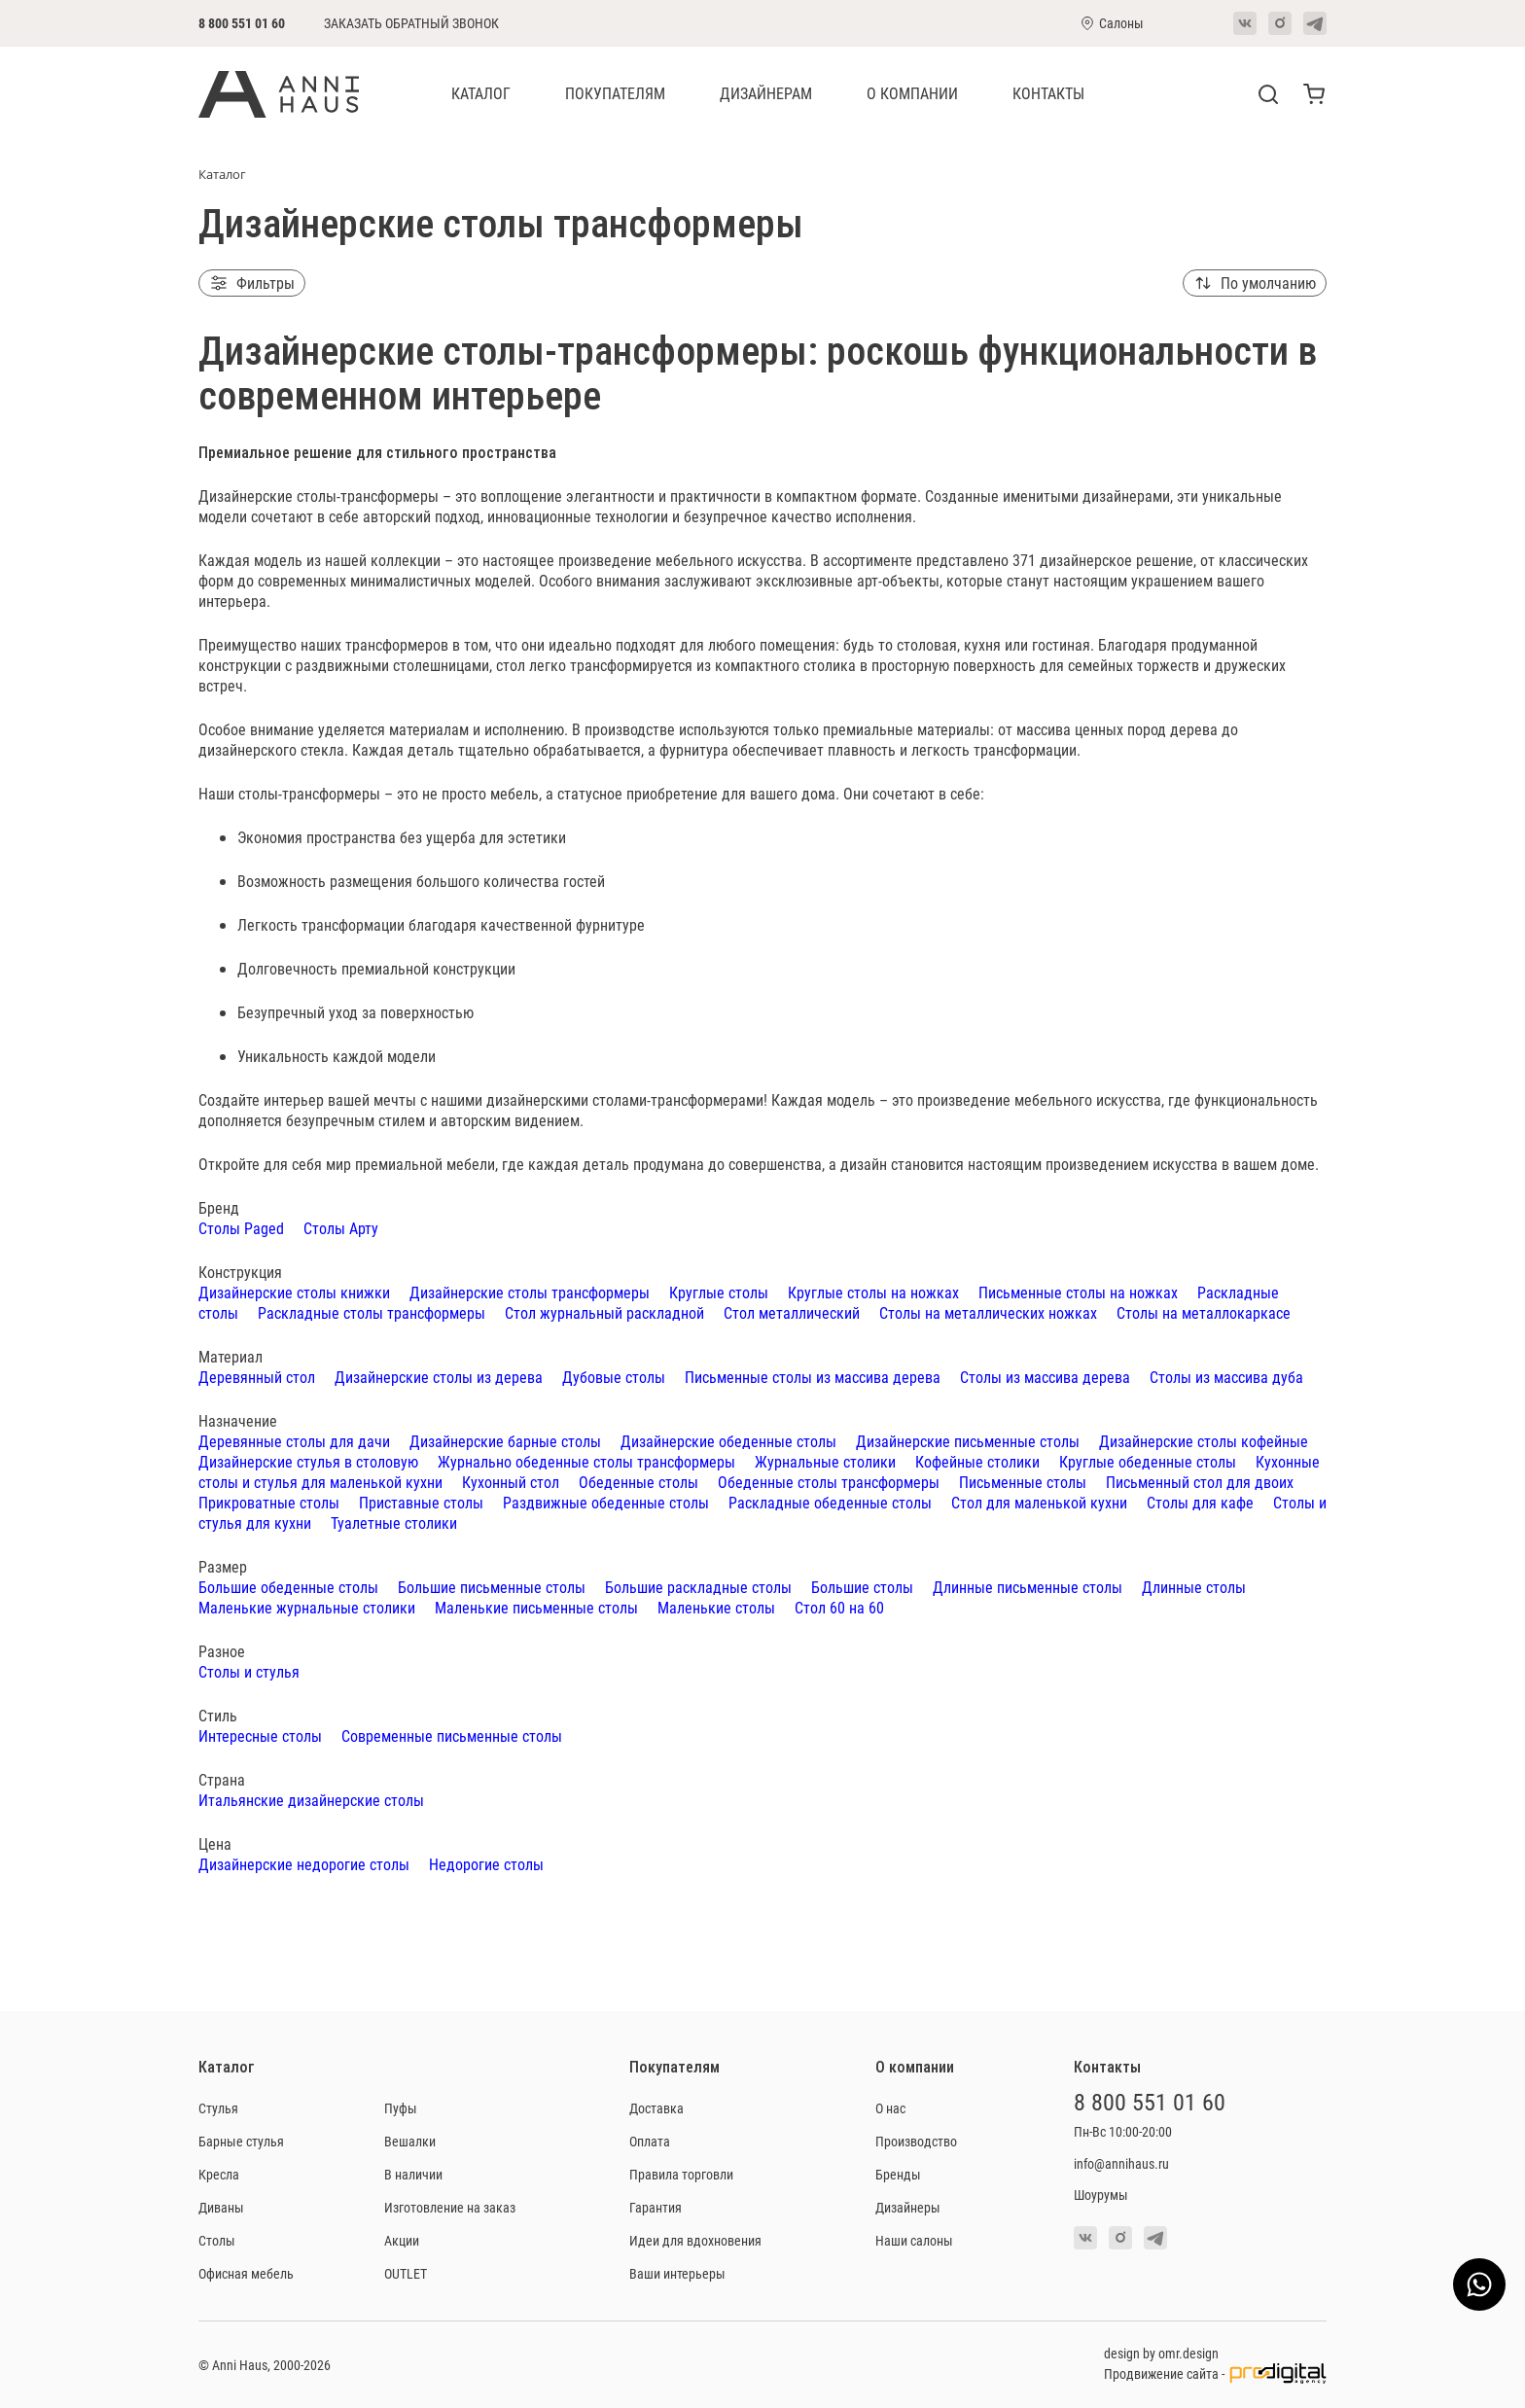 This screenshot has width=1525, height=2408. Describe the element at coordinates (916, 2141) in the screenshot. I see `Производство` at that location.